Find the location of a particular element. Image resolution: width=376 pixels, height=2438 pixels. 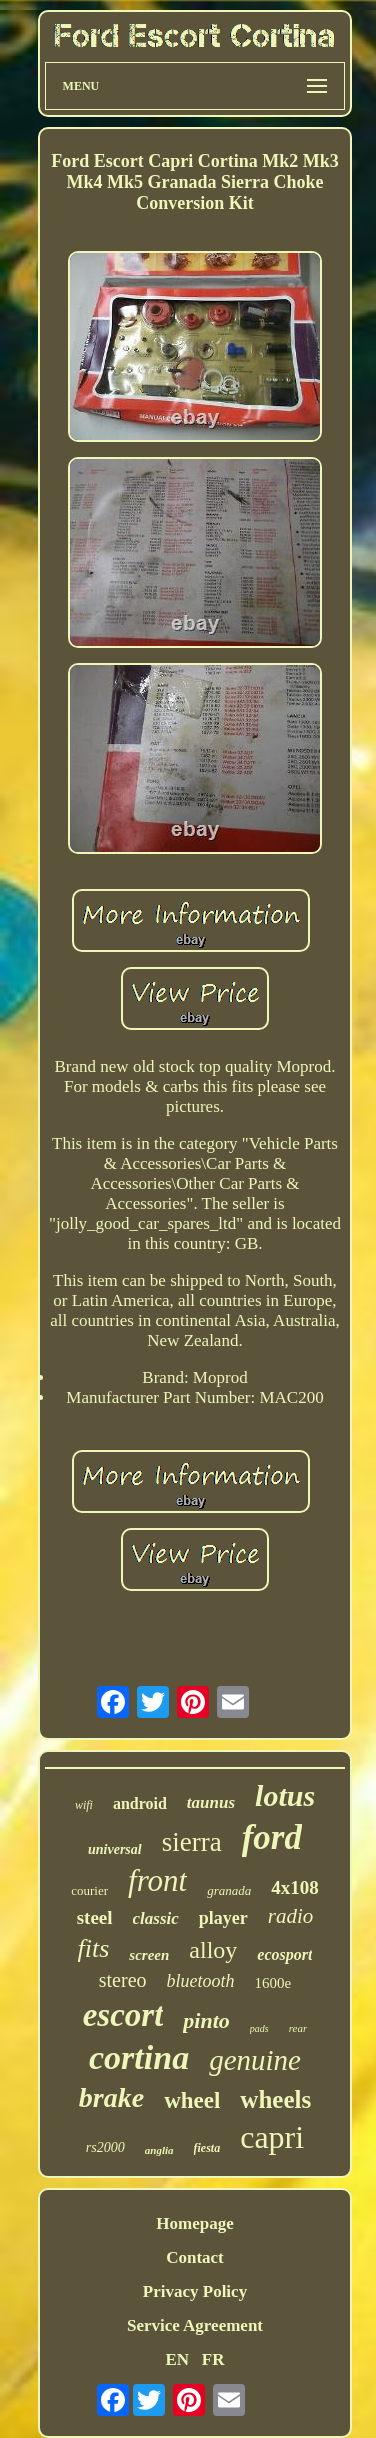

Privacy Policy is located at coordinates (195, 2291).